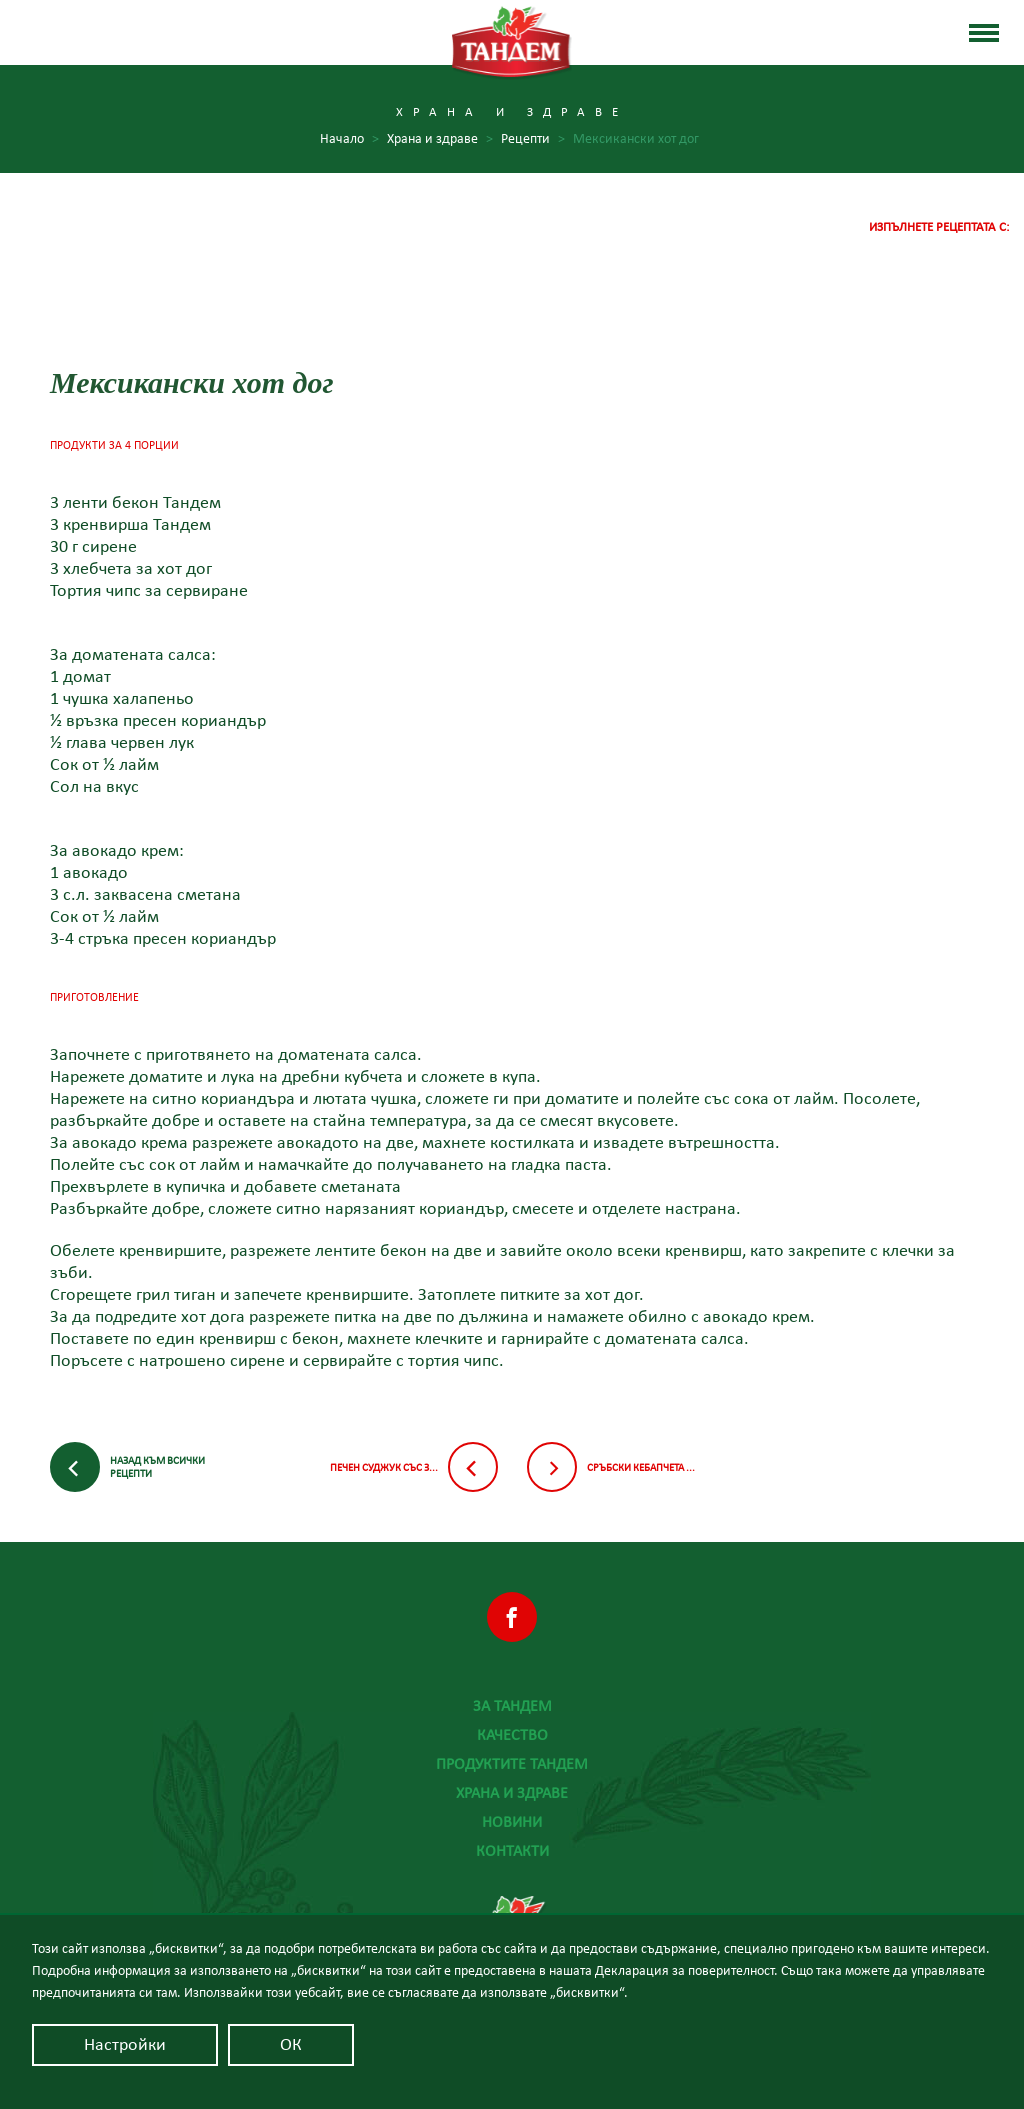 The width and height of the screenshot is (1024, 2109). Describe the element at coordinates (512, 1706) in the screenshot. I see `За Тандем` at that location.